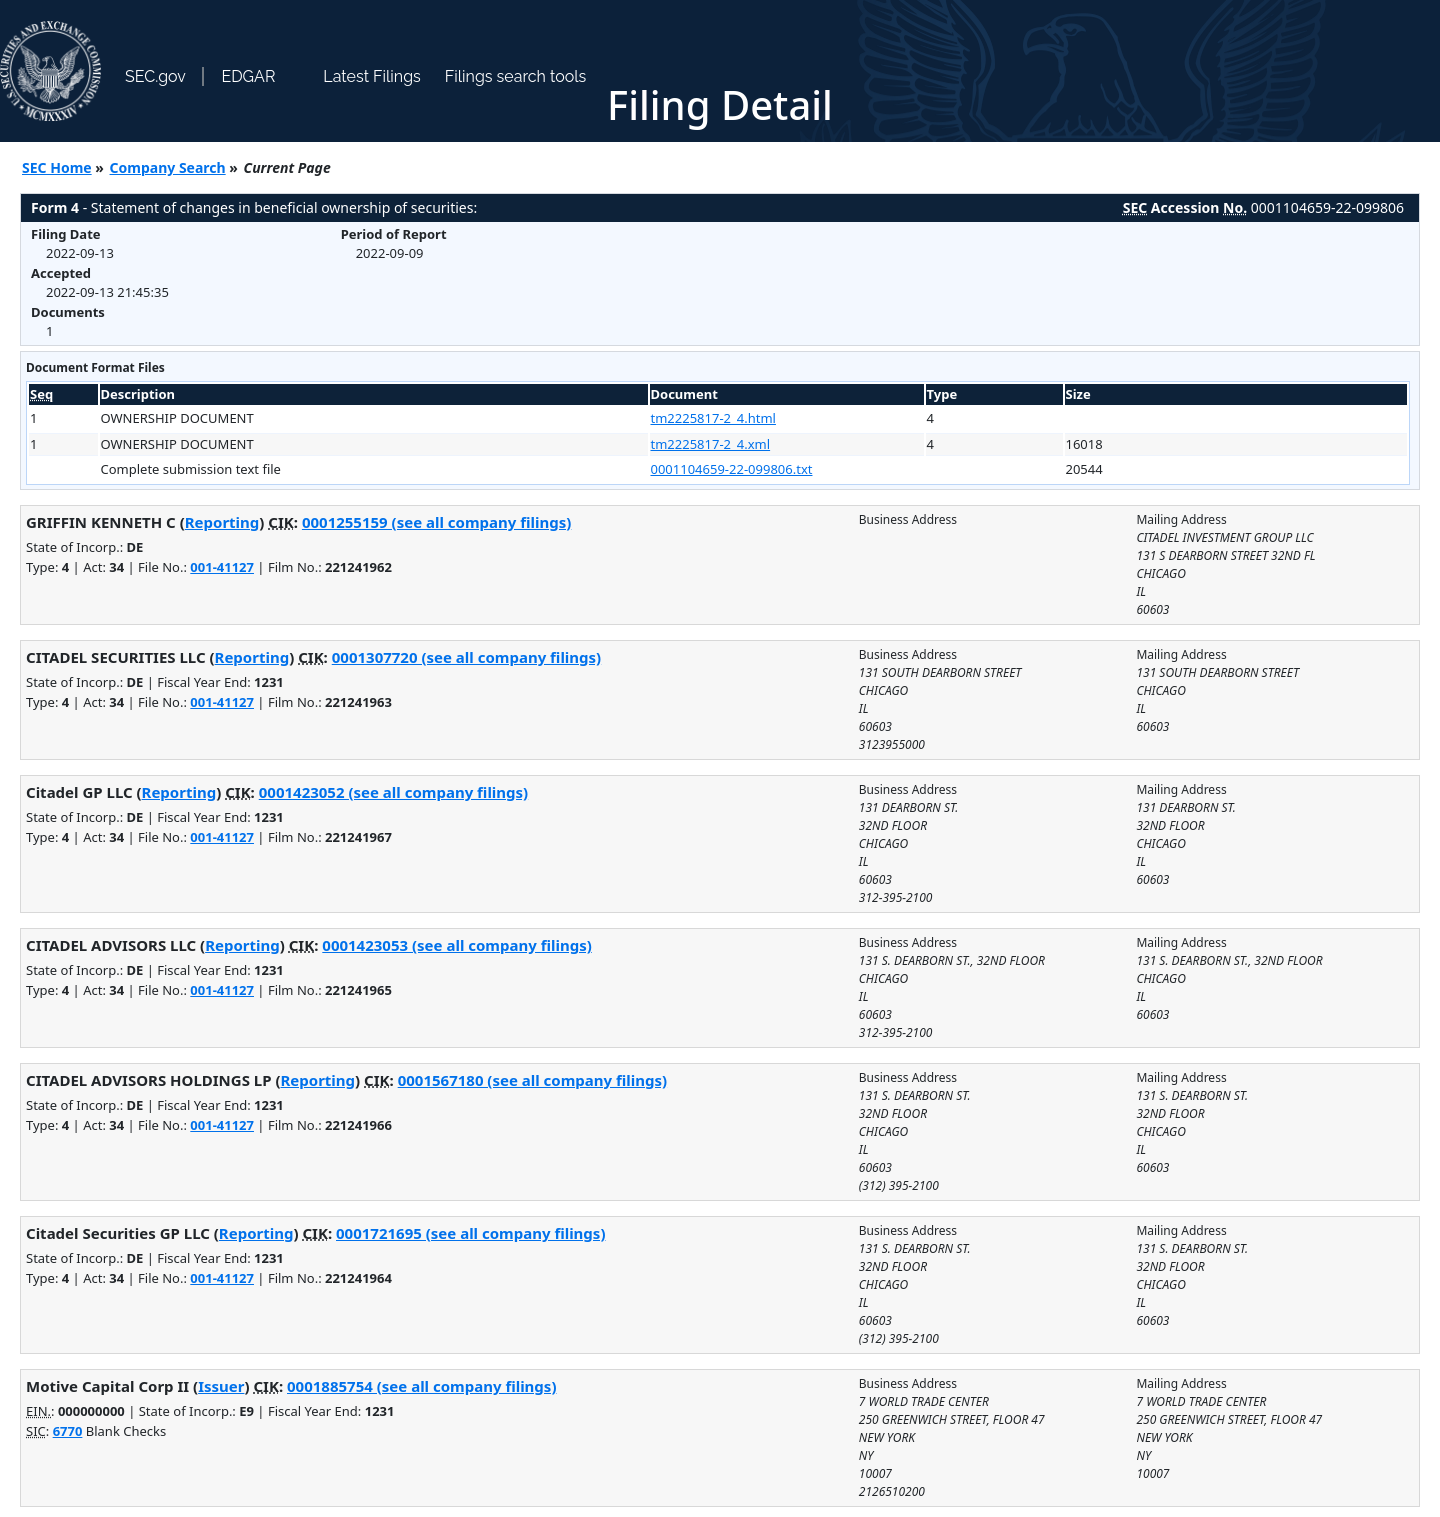 The height and width of the screenshot is (1517, 1440). Describe the element at coordinates (57, 167) in the screenshot. I see `SEC Home` at that location.